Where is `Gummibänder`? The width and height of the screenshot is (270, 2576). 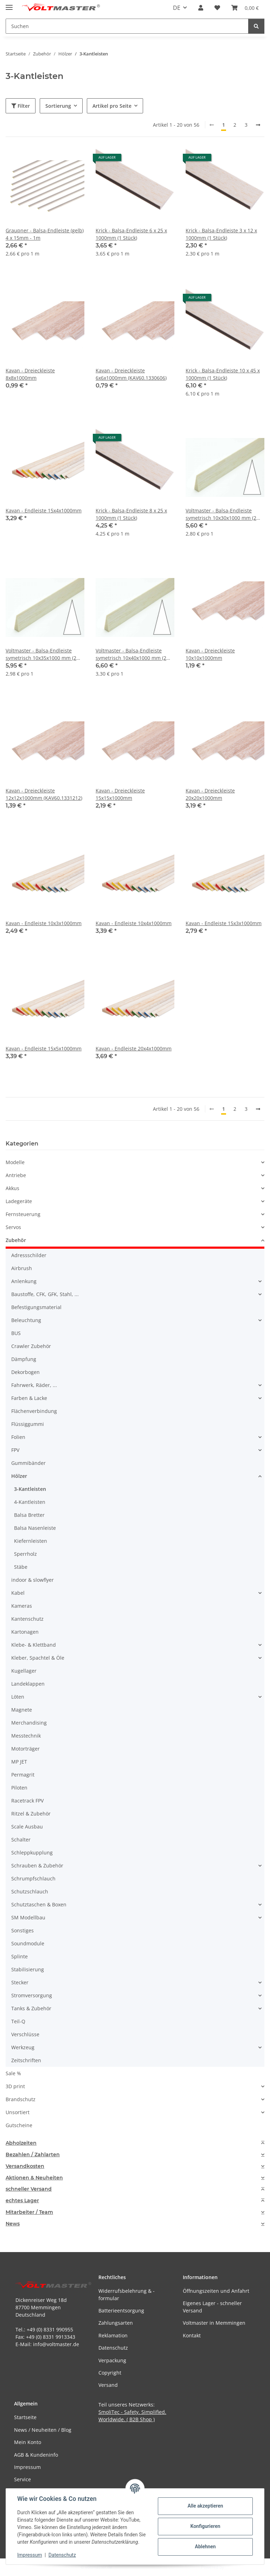
Gummibänder is located at coordinates (28, 1463).